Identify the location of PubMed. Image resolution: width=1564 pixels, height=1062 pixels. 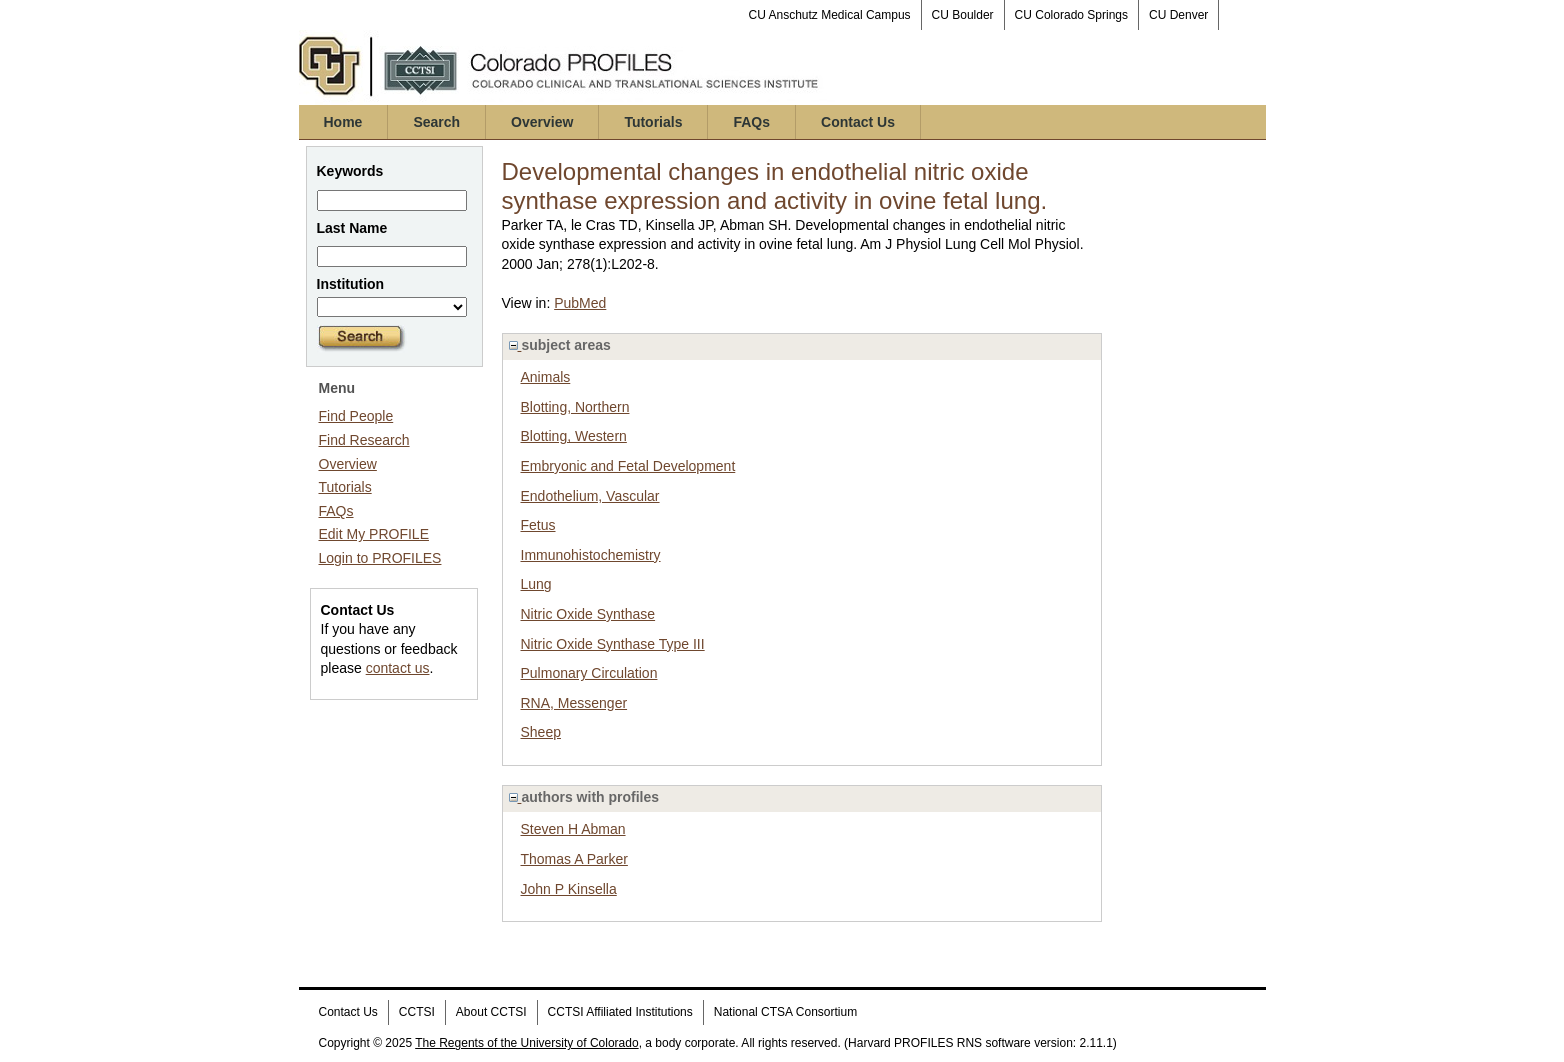
(580, 303).